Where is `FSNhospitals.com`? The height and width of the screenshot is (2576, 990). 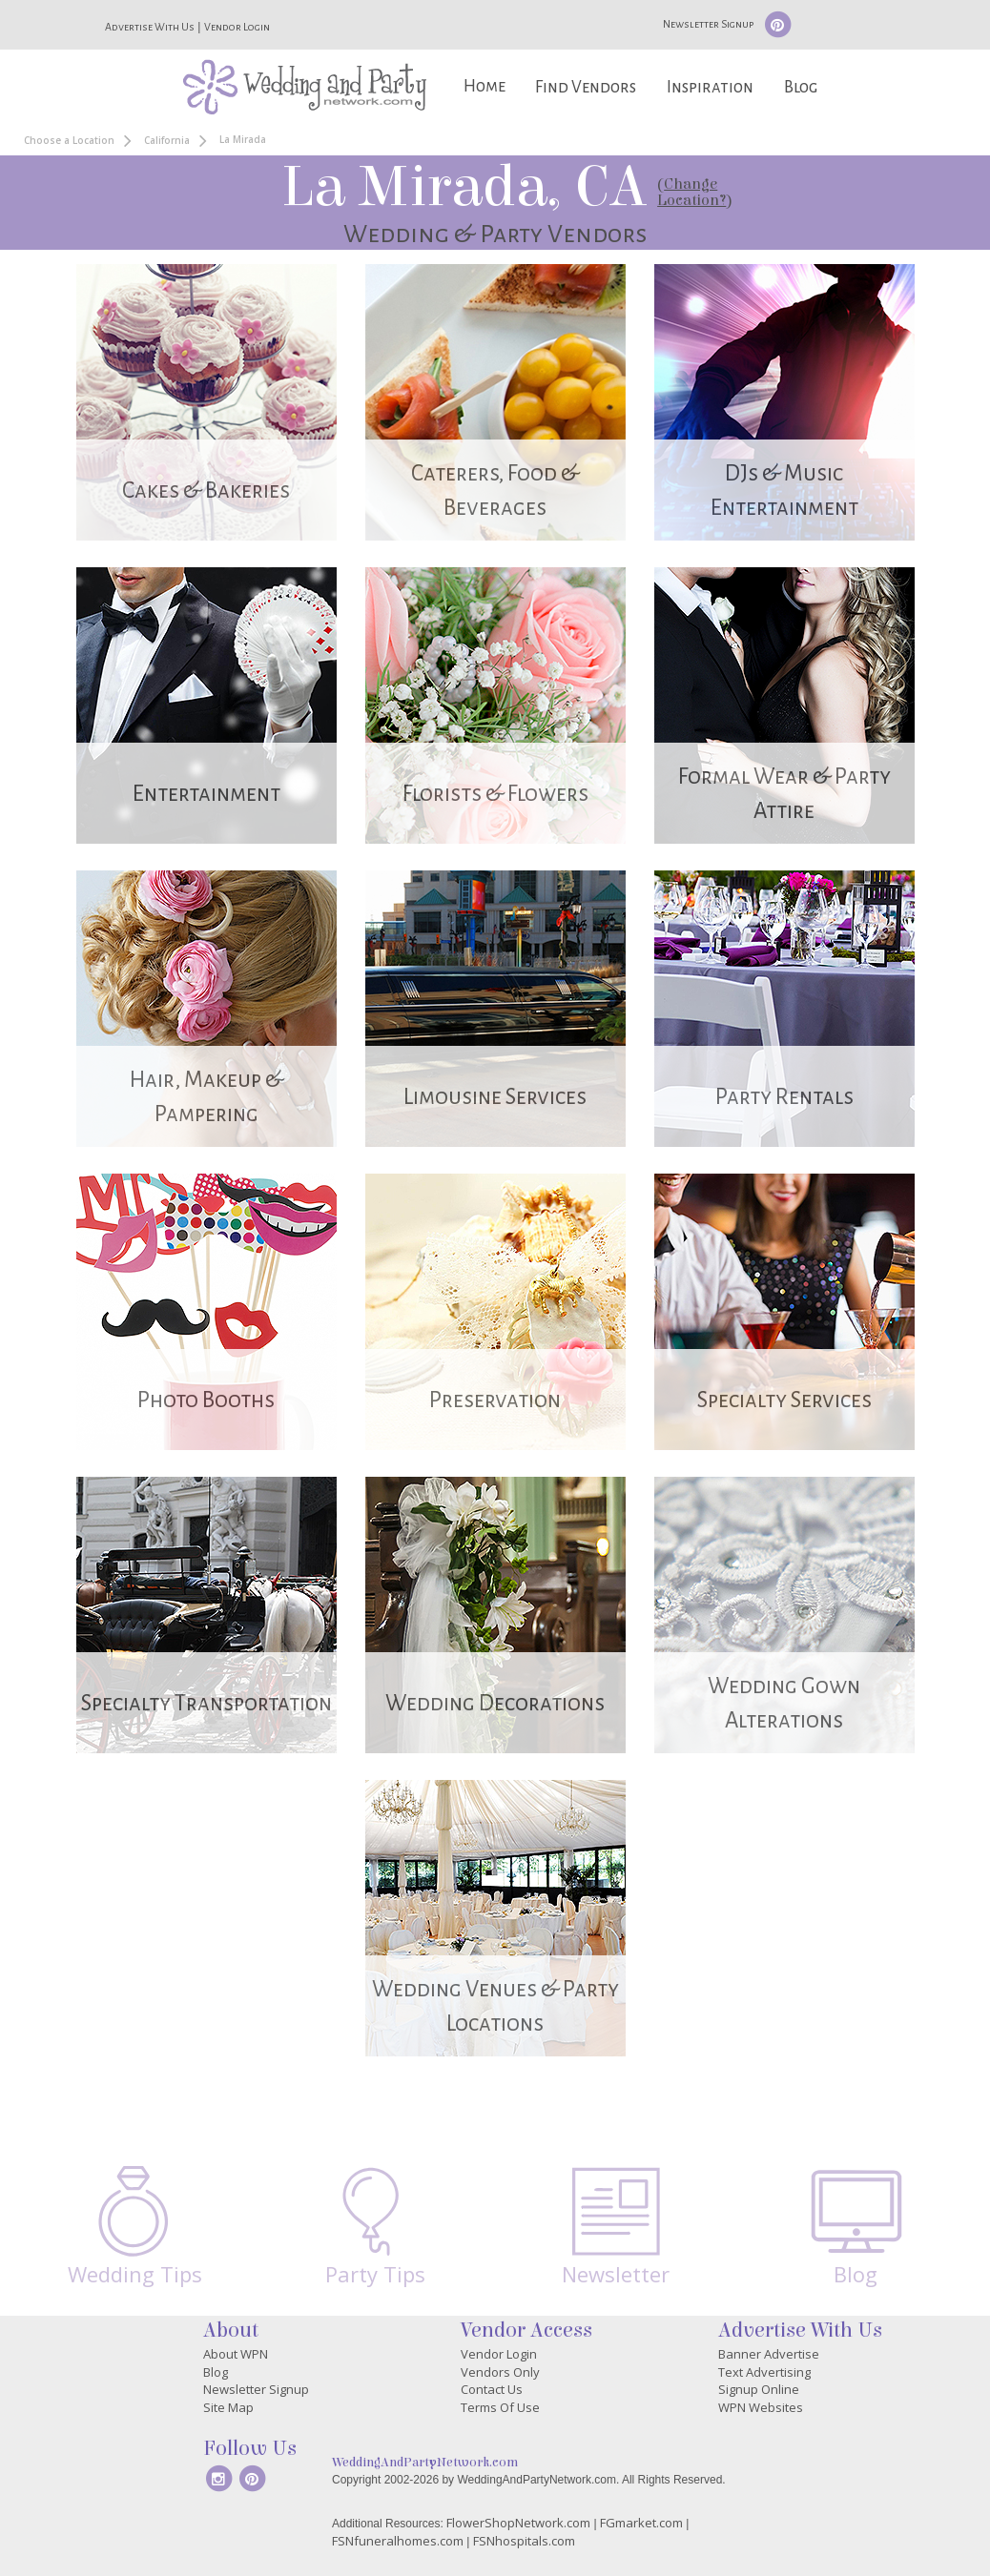
FSNhospitals.com is located at coordinates (524, 2540).